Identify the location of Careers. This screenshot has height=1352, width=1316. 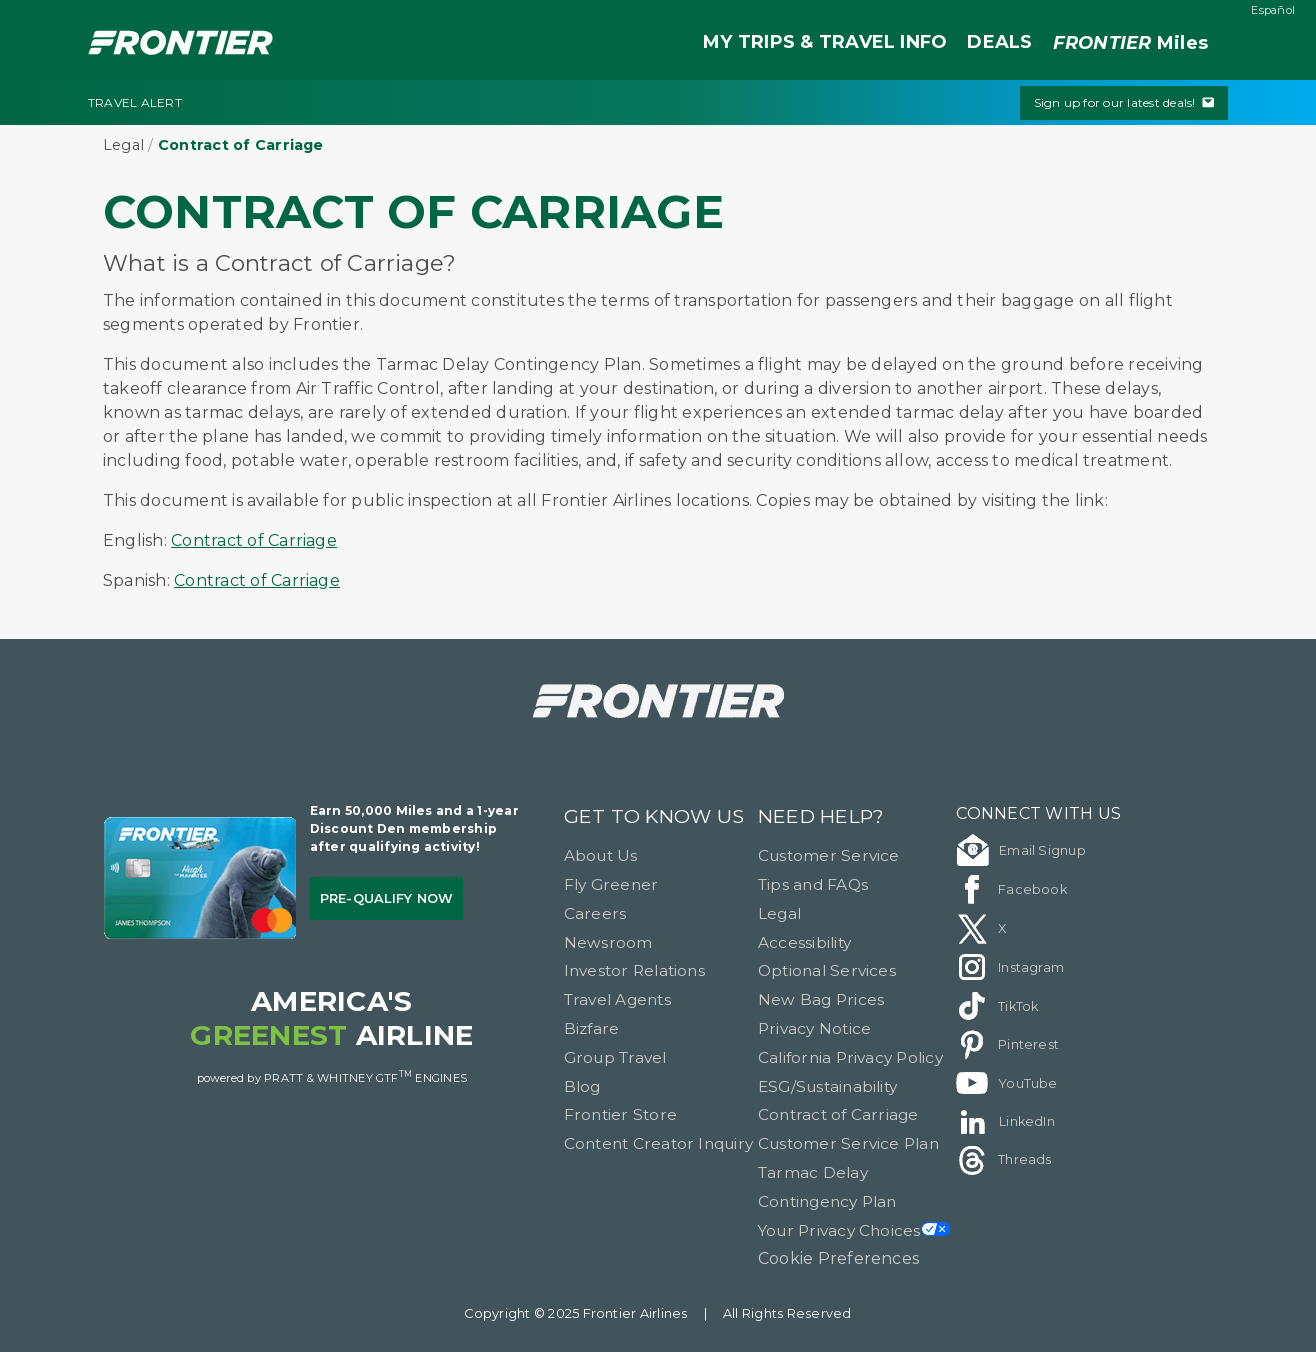
(595, 913).